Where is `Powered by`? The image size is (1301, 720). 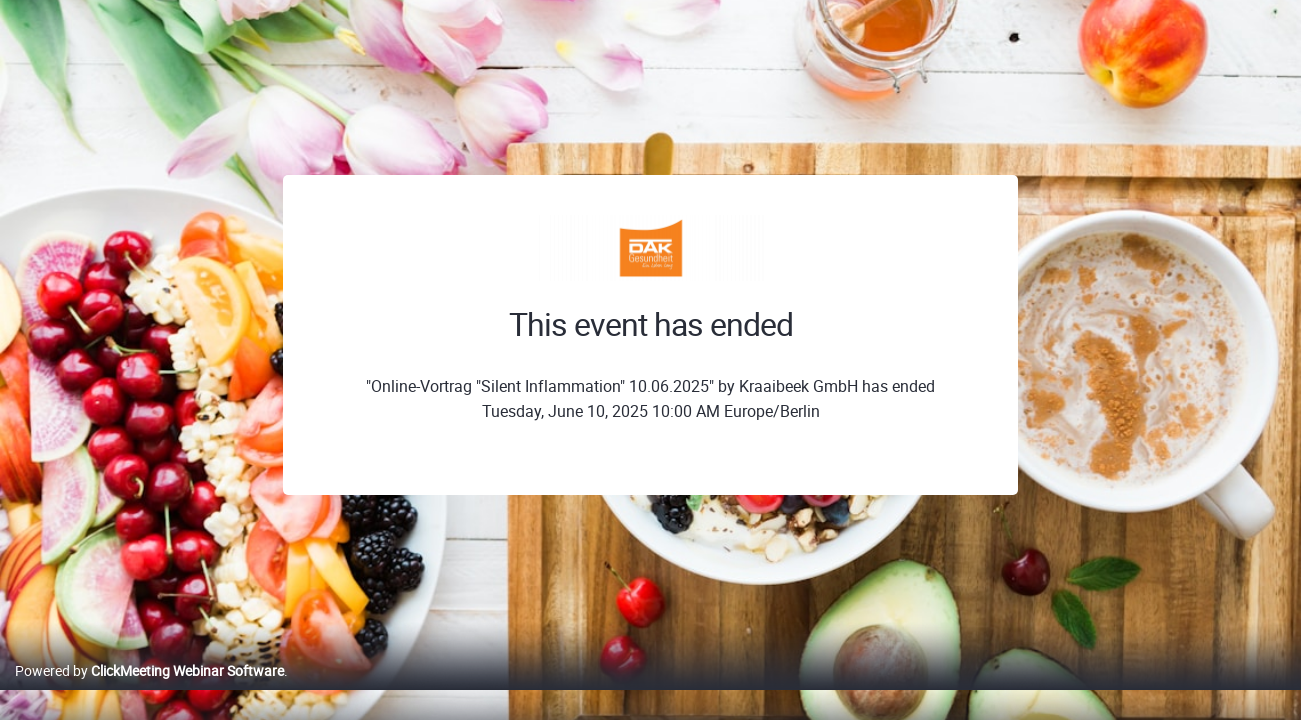 Powered by is located at coordinates (149, 691).